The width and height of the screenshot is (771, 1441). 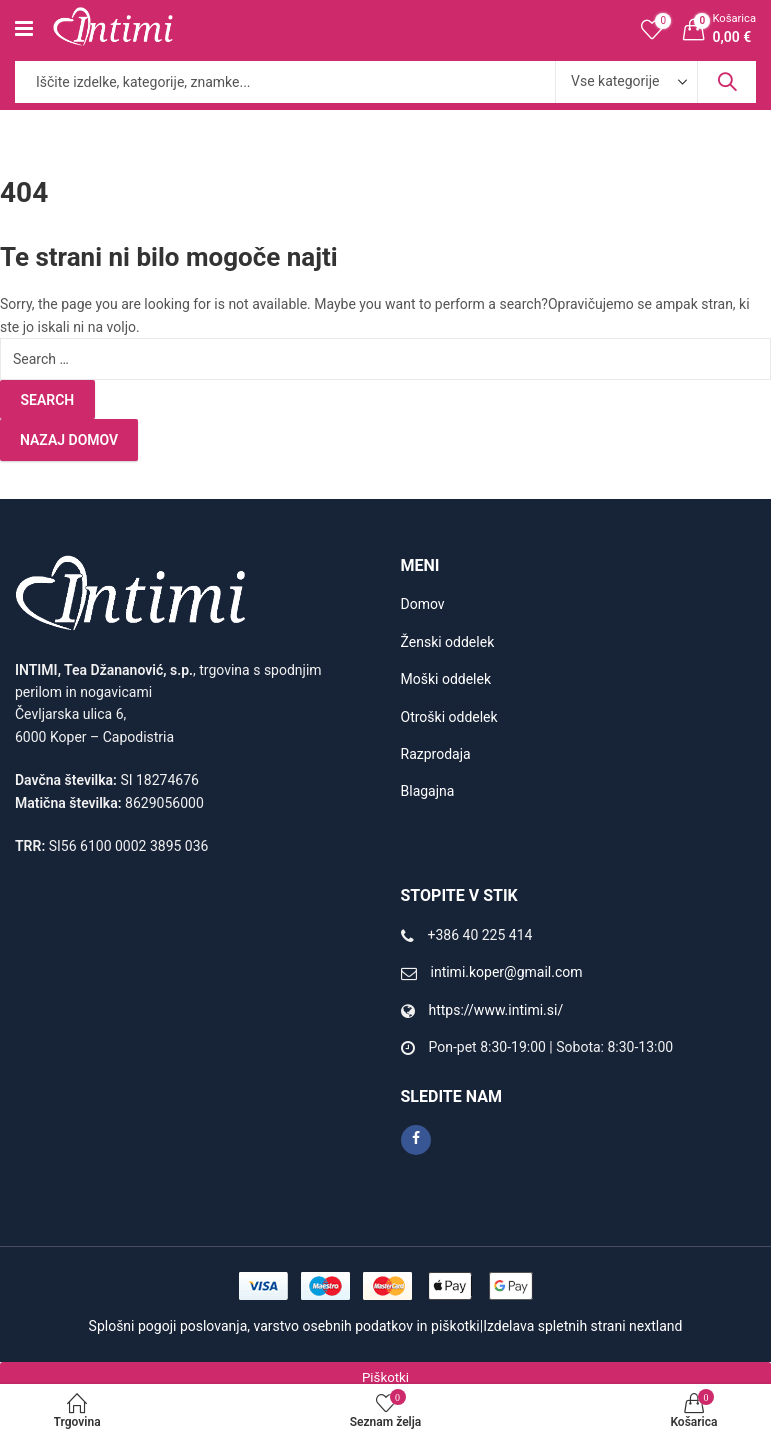 What do you see at coordinates (582, 1326) in the screenshot?
I see `Izdelava spletnih strani nextland` at bounding box center [582, 1326].